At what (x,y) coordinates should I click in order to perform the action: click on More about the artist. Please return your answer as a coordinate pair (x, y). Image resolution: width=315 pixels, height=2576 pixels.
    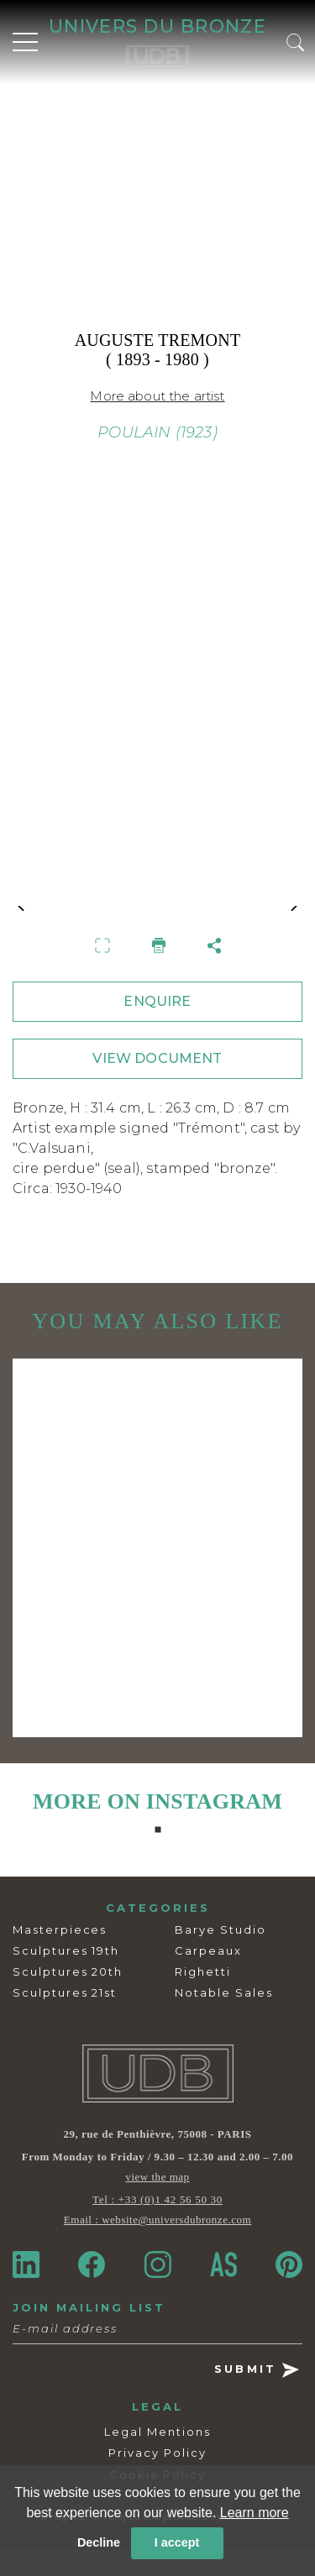
    Looking at the image, I should click on (157, 396).